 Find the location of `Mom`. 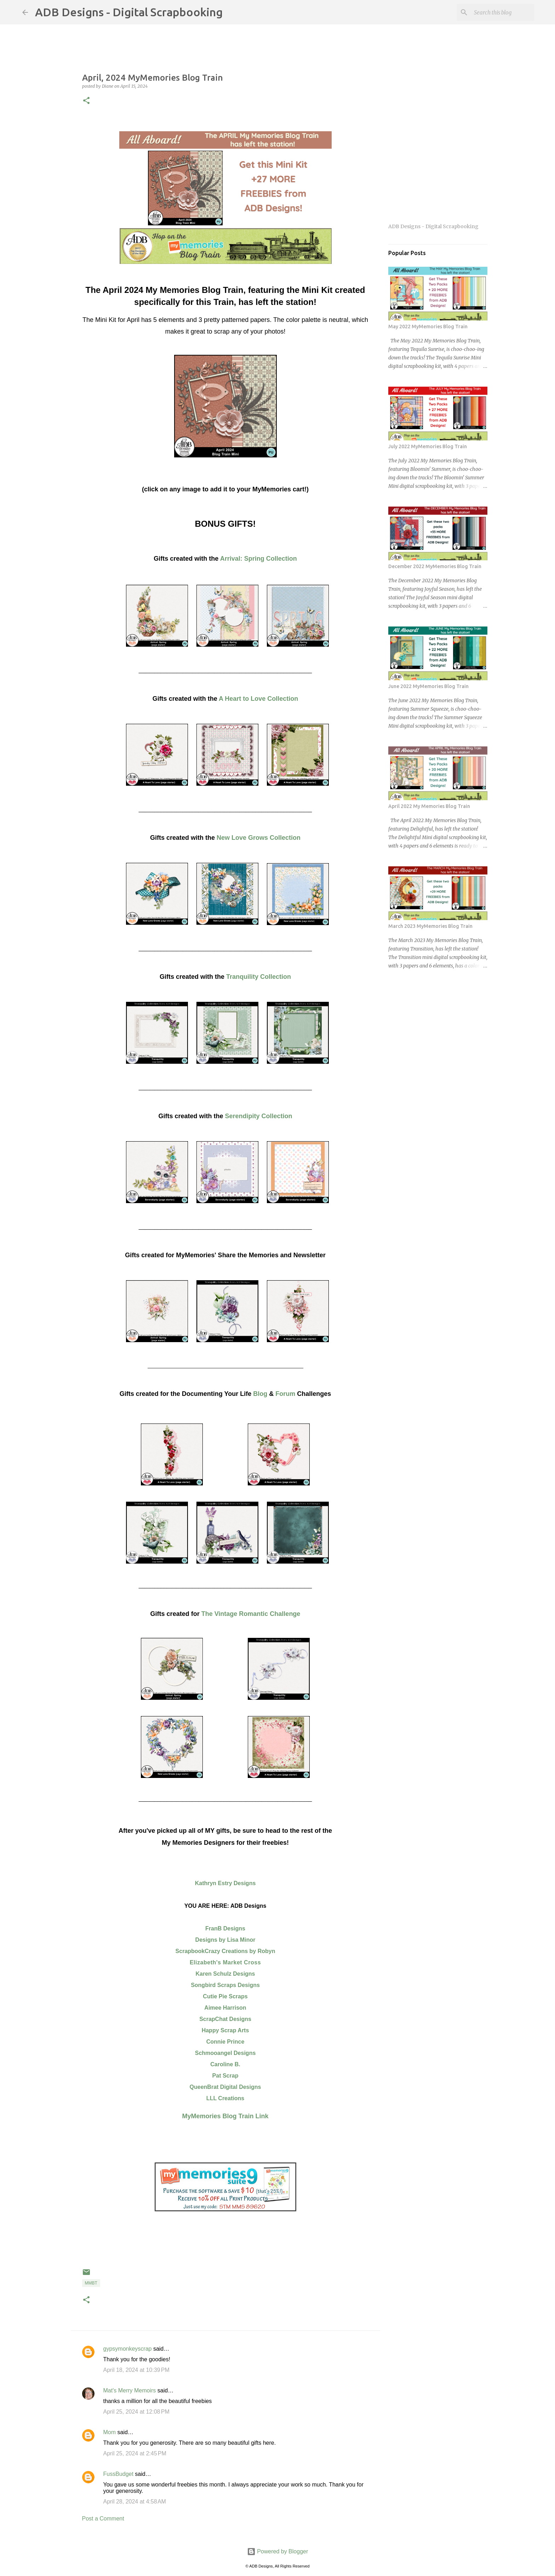

Mom is located at coordinates (109, 2432).